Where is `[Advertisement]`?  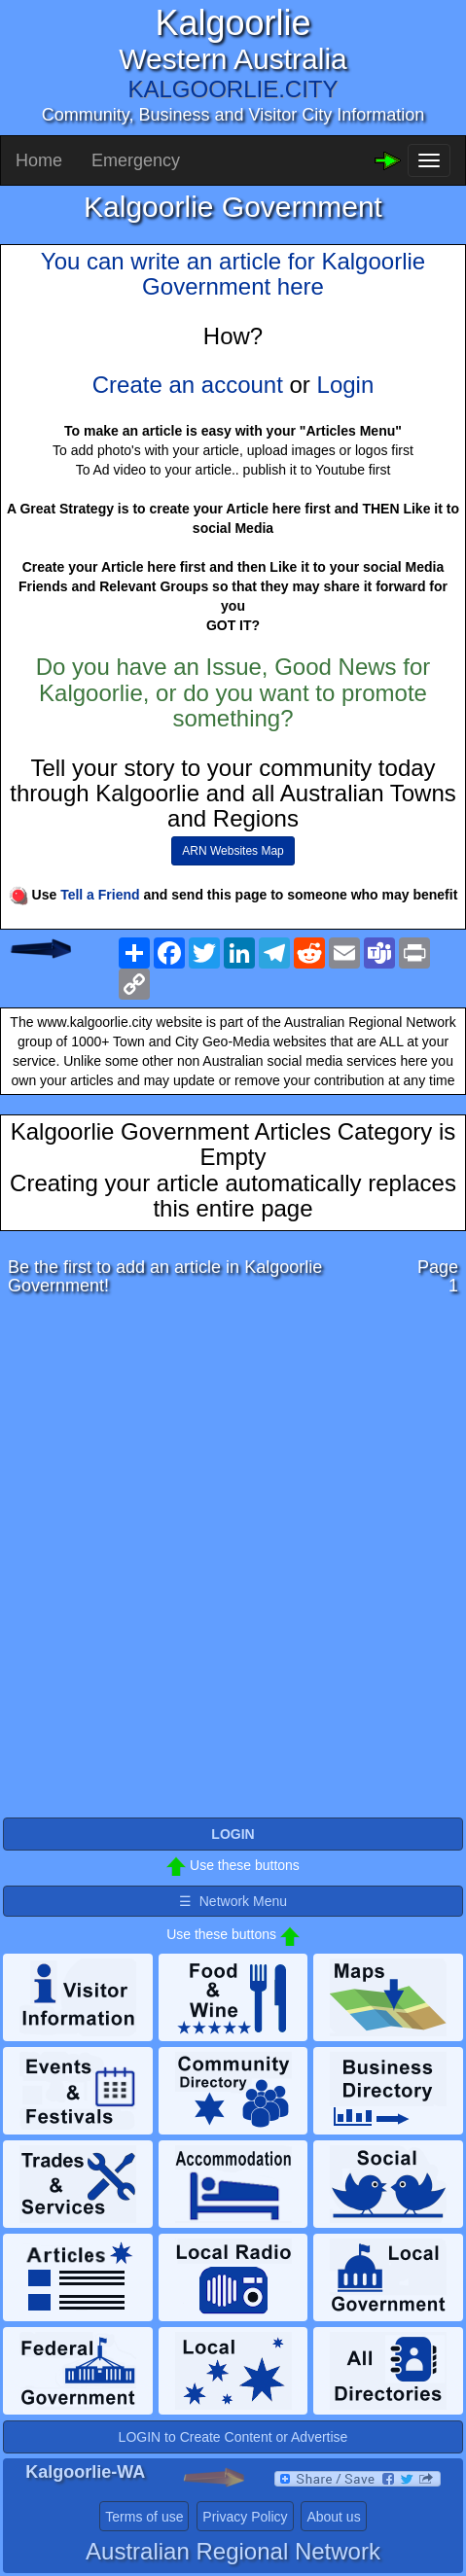
[Advertisement] is located at coordinates (233, 1562).